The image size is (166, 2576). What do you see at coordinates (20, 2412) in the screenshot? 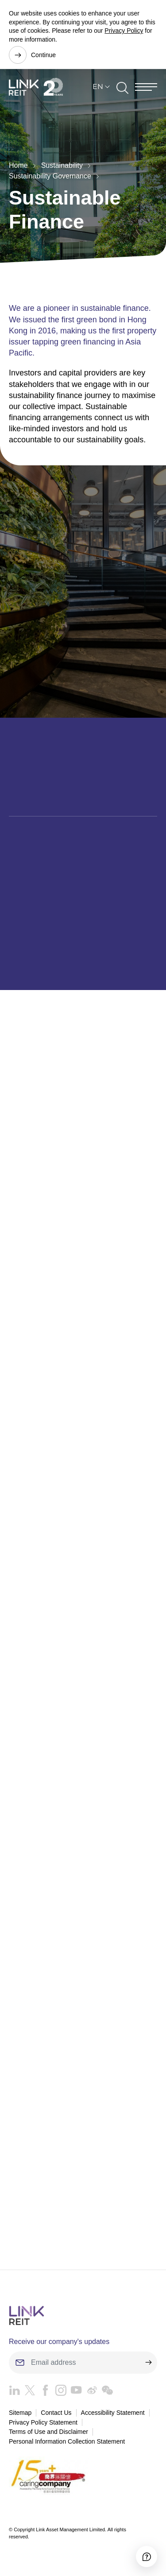
I see `Sitemap` at bounding box center [20, 2412].